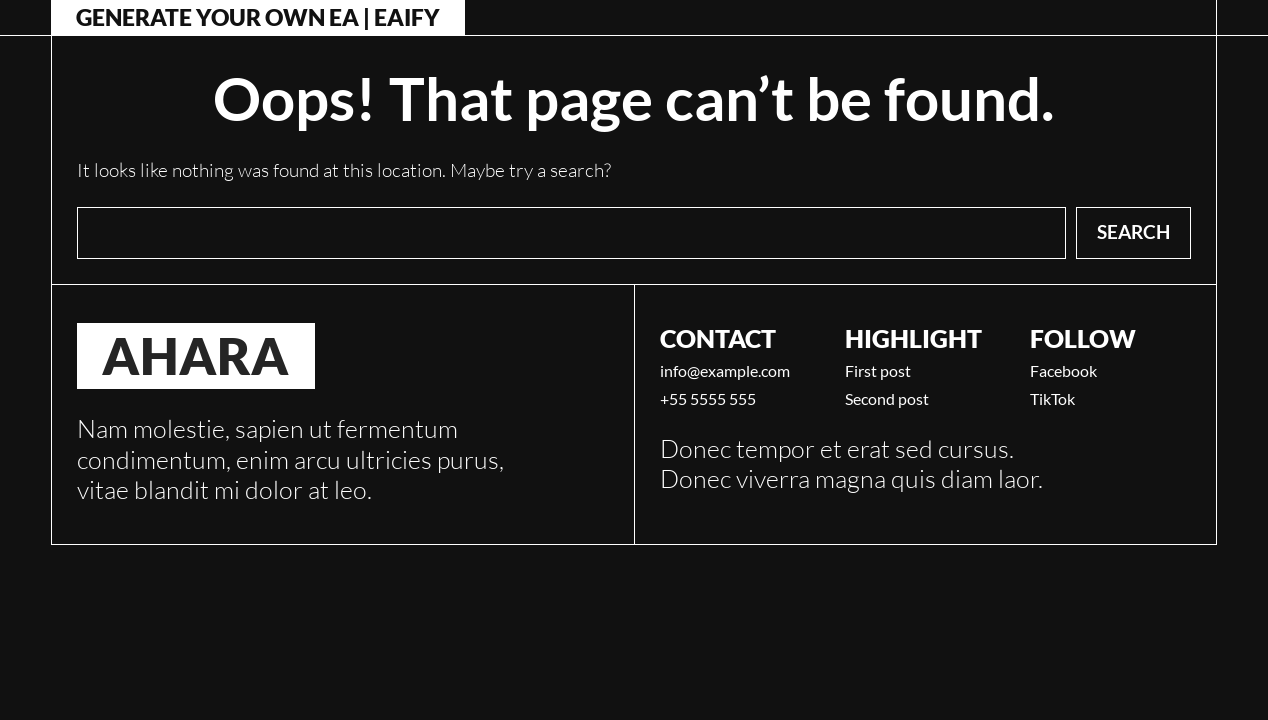 The height and width of the screenshot is (720, 1268). Describe the element at coordinates (887, 399) in the screenshot. I see `Second post` at that location.